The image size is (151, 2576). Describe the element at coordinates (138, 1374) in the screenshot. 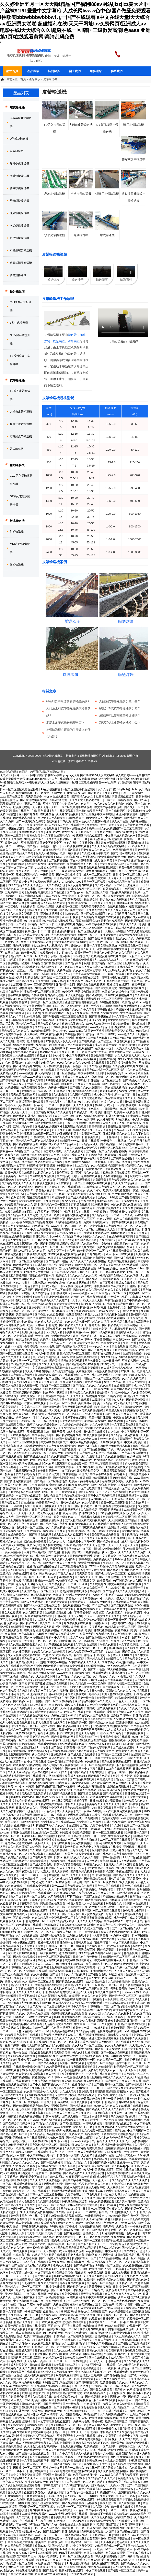

I see `玖玖在线精品` at that location.